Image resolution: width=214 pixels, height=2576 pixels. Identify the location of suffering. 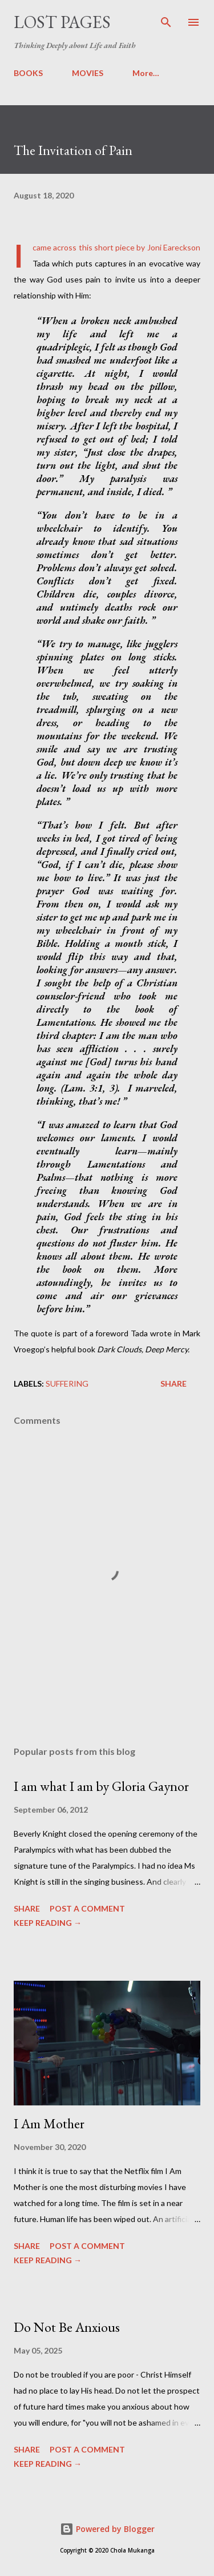
(67, 1383).